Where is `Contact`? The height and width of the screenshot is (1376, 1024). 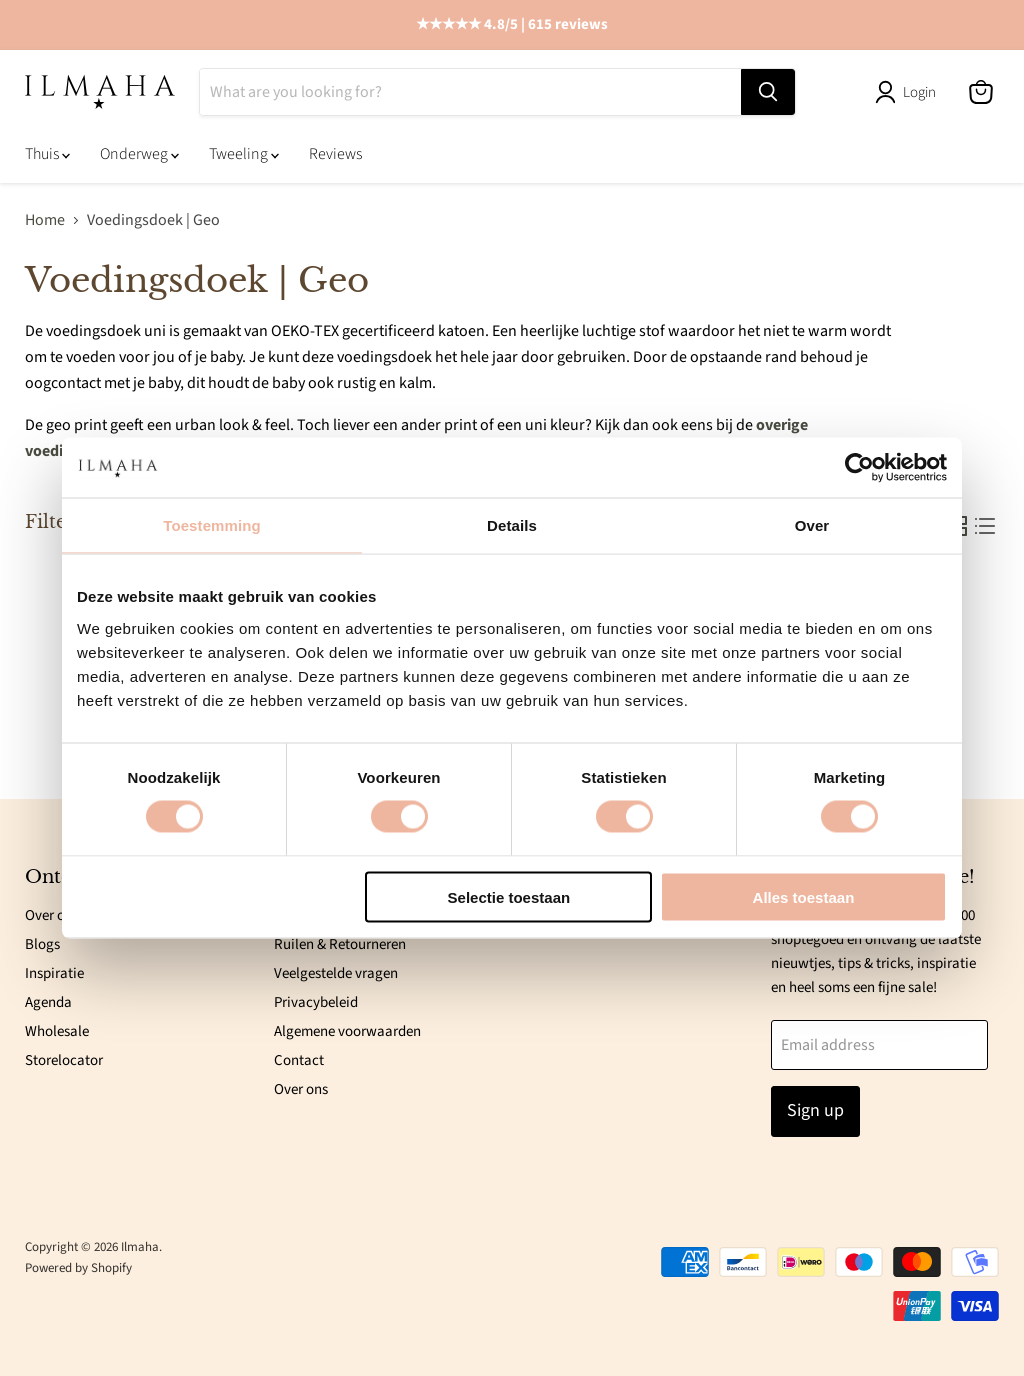
Contact is located at coordinates (299, 1060).